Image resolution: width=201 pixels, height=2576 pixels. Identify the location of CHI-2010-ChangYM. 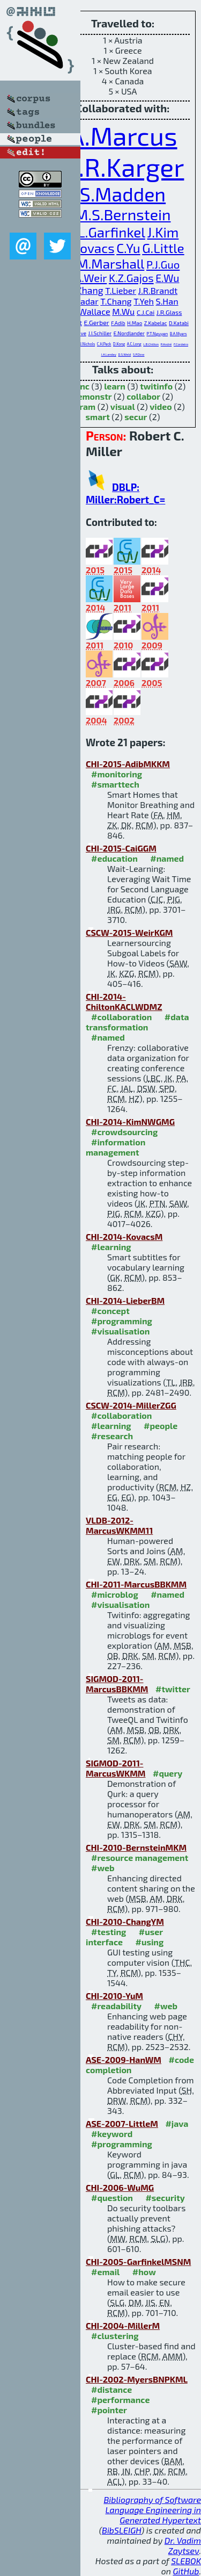
(125, 1921).